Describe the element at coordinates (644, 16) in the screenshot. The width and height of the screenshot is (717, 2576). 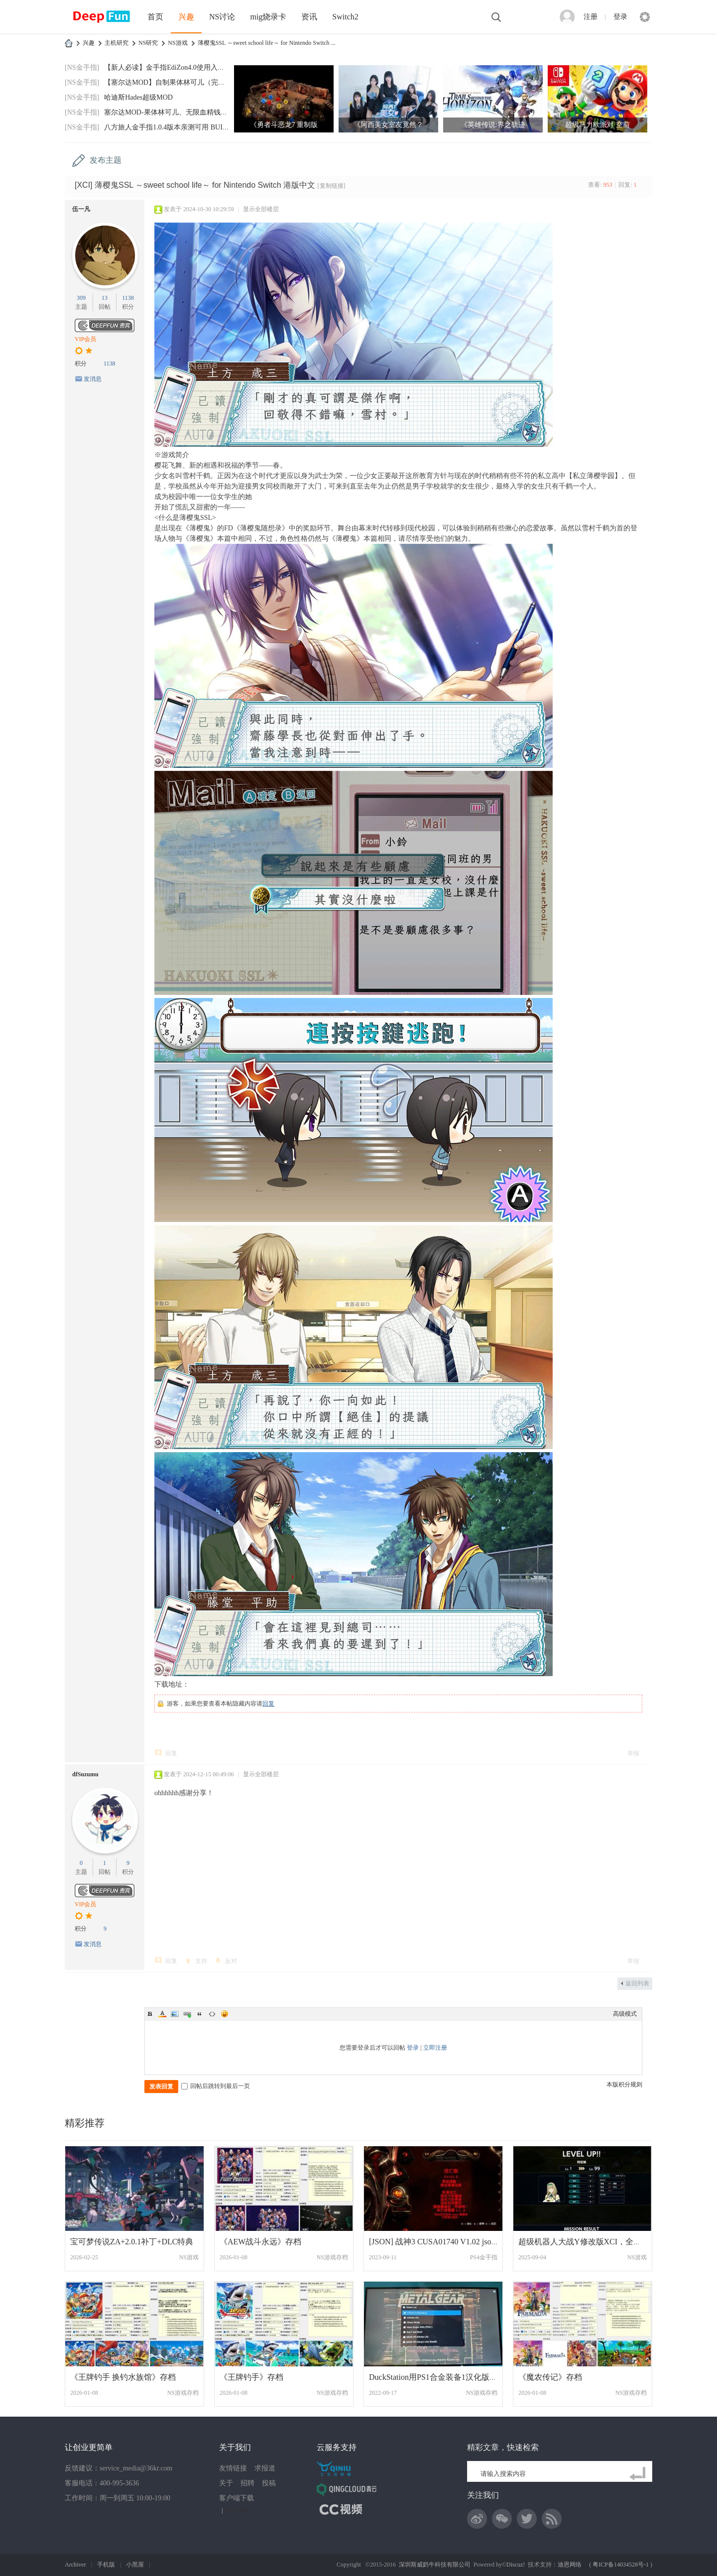
I see `快捷导航` at that location.